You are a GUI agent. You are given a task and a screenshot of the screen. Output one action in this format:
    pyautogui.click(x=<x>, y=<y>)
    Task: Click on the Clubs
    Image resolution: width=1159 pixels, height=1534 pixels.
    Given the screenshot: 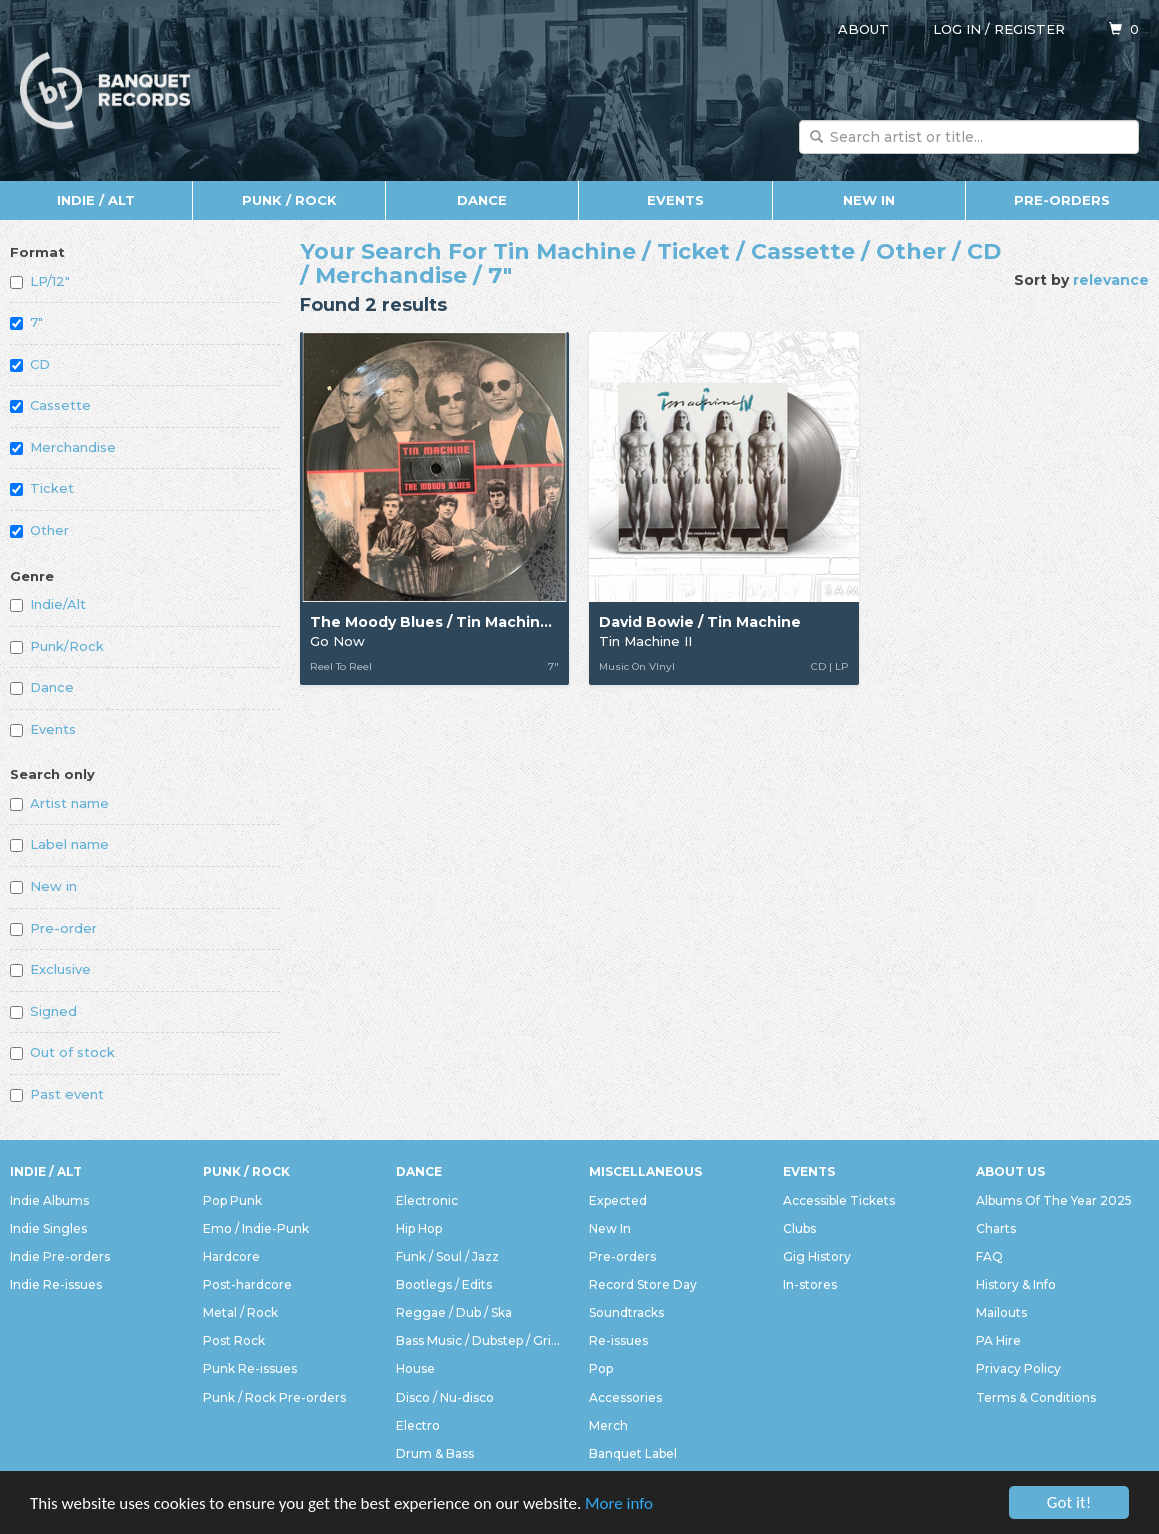 What is the action you would take?
    pyautogui.click(x=799, y=1228)
    